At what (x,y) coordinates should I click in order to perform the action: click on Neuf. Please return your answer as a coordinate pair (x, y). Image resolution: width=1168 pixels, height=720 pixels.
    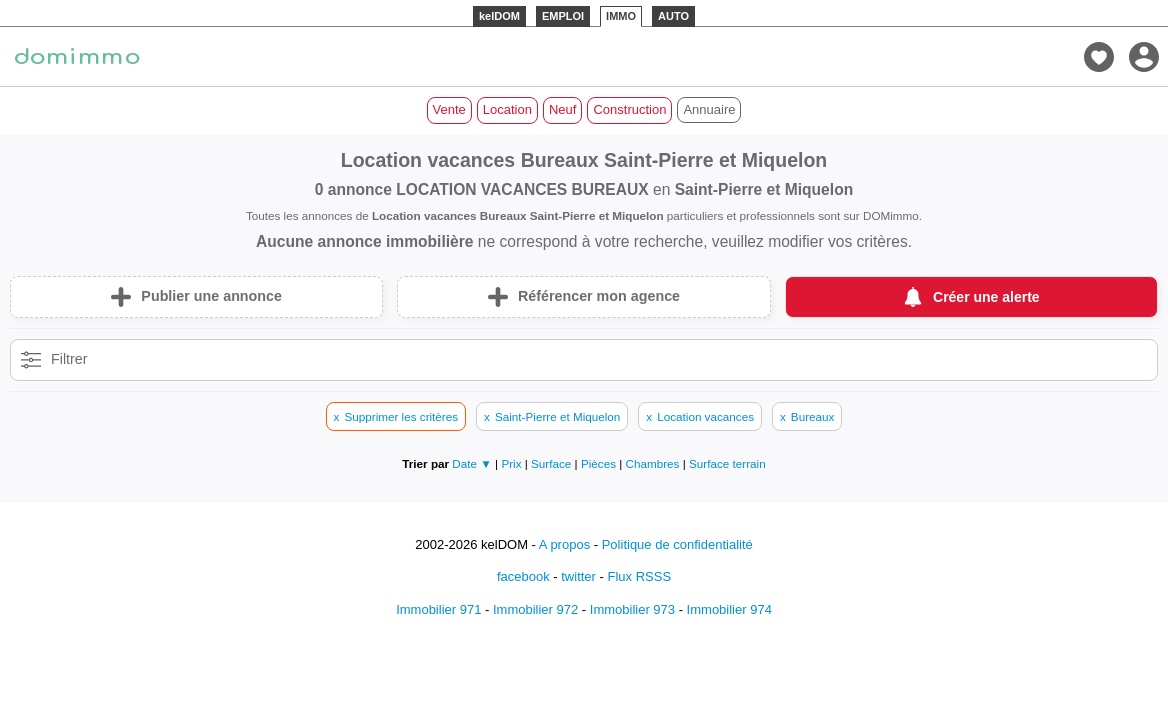
    Looking at the image, I should click on (562, 109).